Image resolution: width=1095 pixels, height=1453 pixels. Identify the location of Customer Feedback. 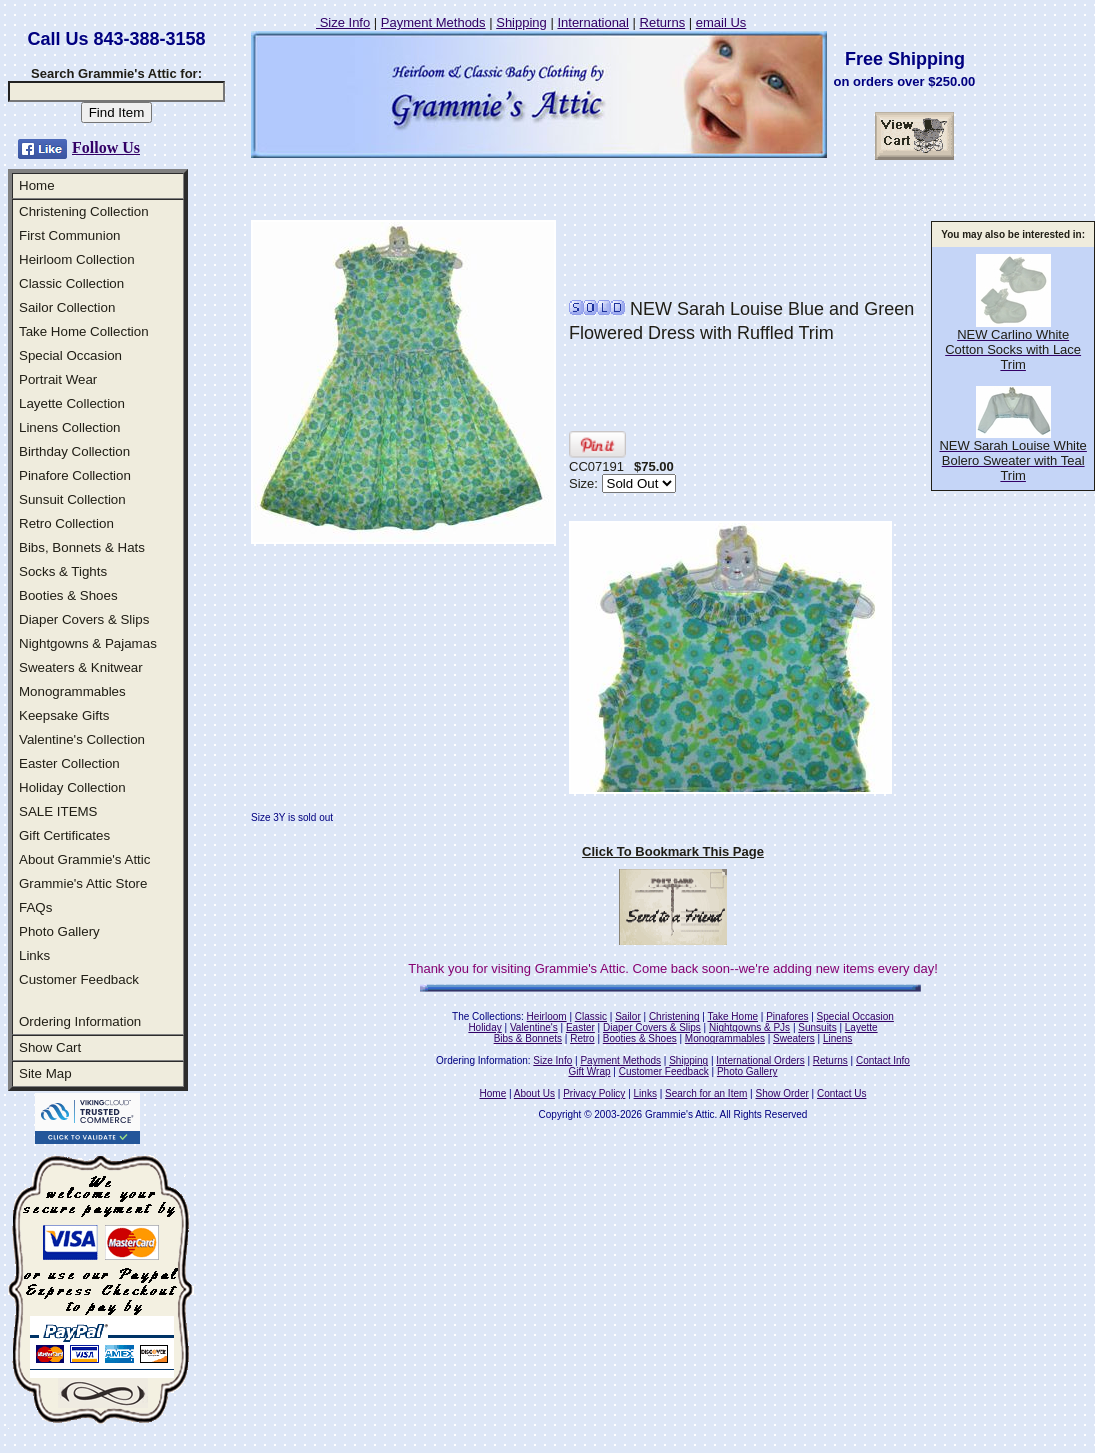
(79, 979).